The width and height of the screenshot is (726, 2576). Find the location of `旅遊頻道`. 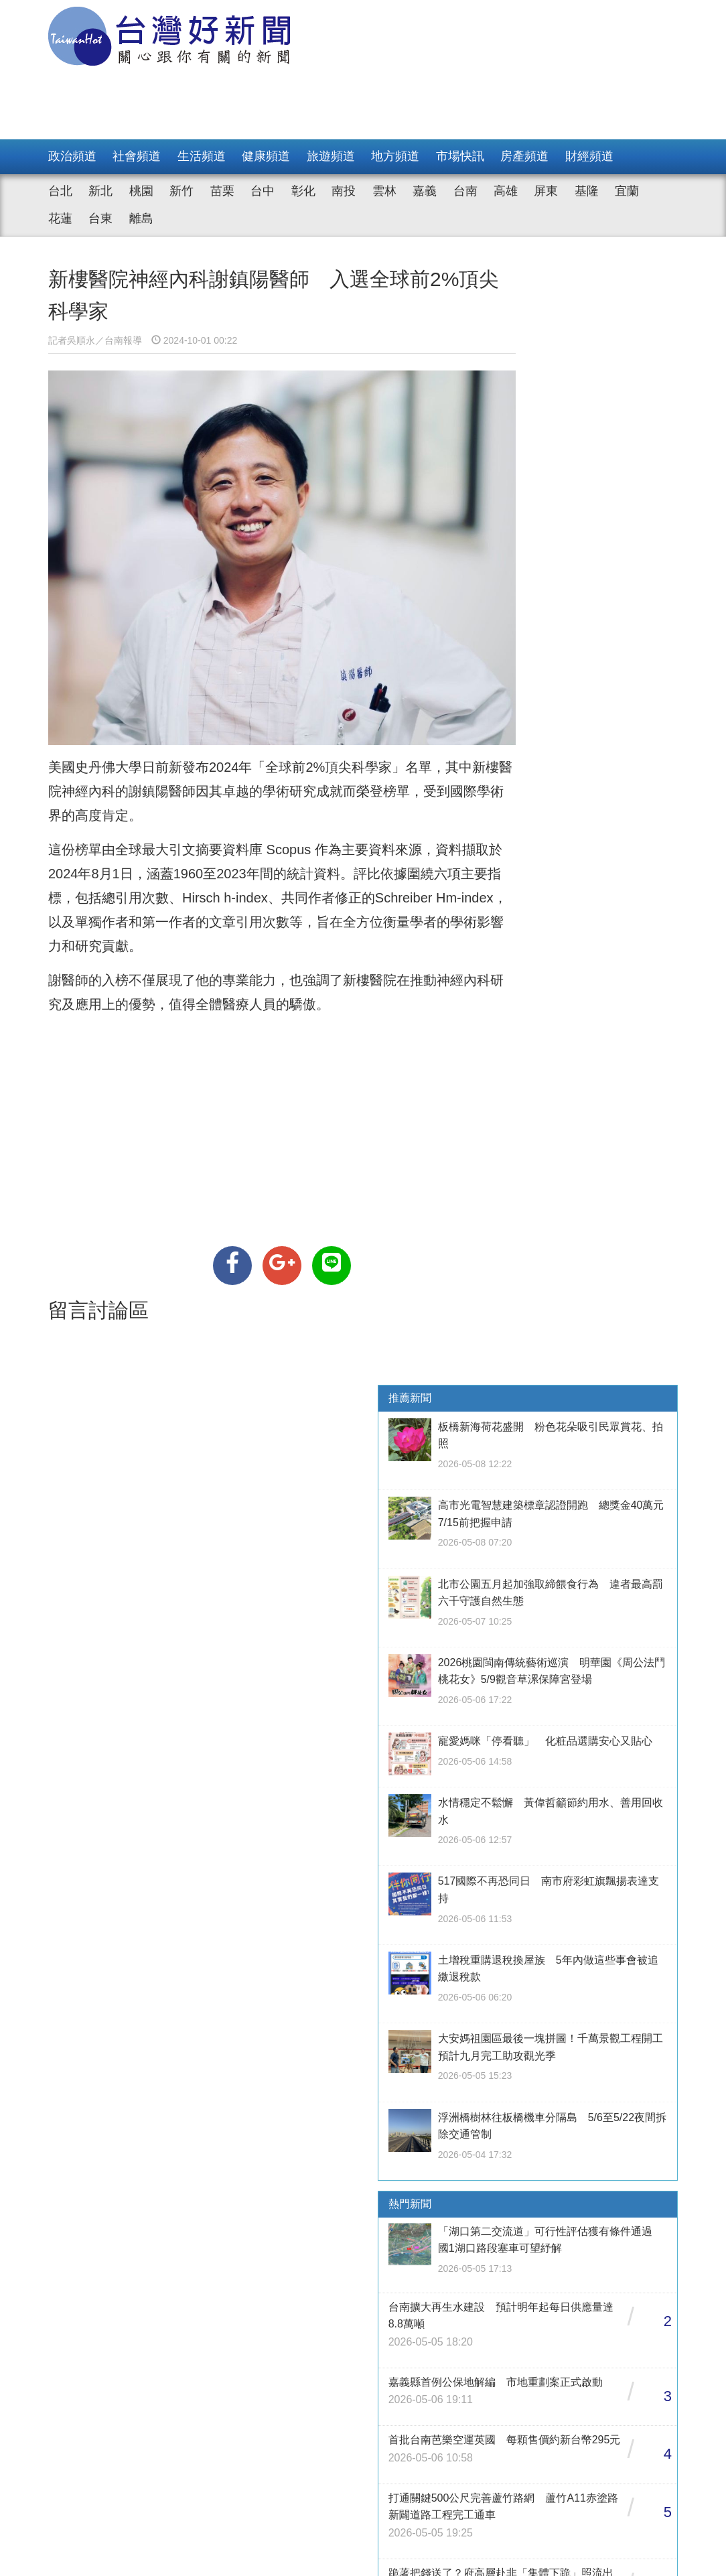

旅遊頻道 is located at coordinates (331, 156).